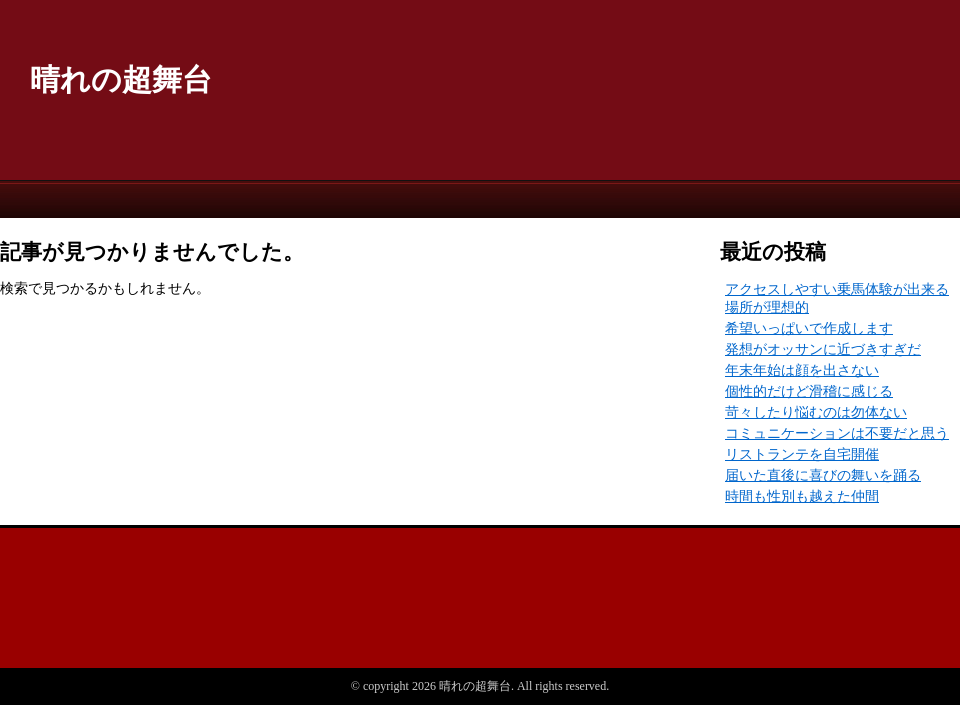 The width and height of the screenshot is (960, 720). Describe the element at coordinates (809, 391) in the screenshot. I see `個性的だけど滑稽に感じる` at that location.